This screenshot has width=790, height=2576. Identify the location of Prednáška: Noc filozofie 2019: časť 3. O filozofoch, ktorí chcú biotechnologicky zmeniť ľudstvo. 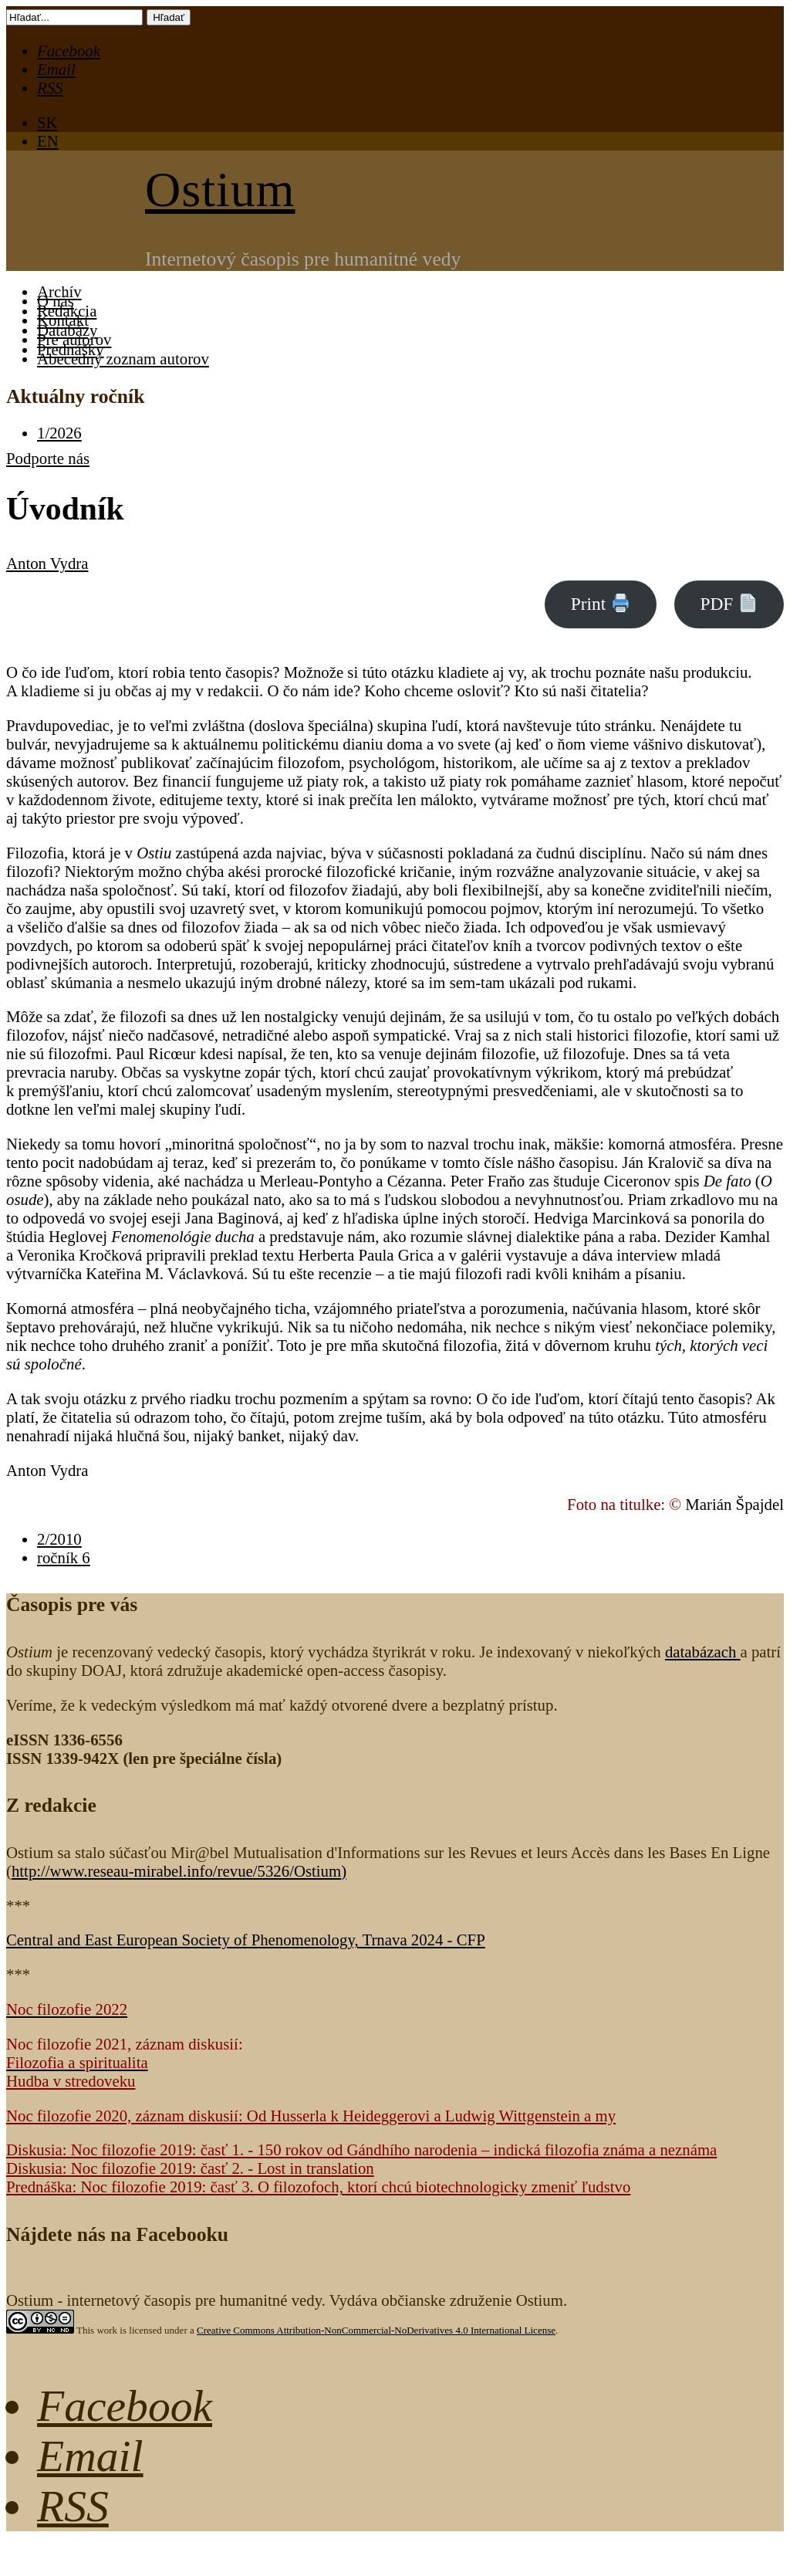
(318, 2186).